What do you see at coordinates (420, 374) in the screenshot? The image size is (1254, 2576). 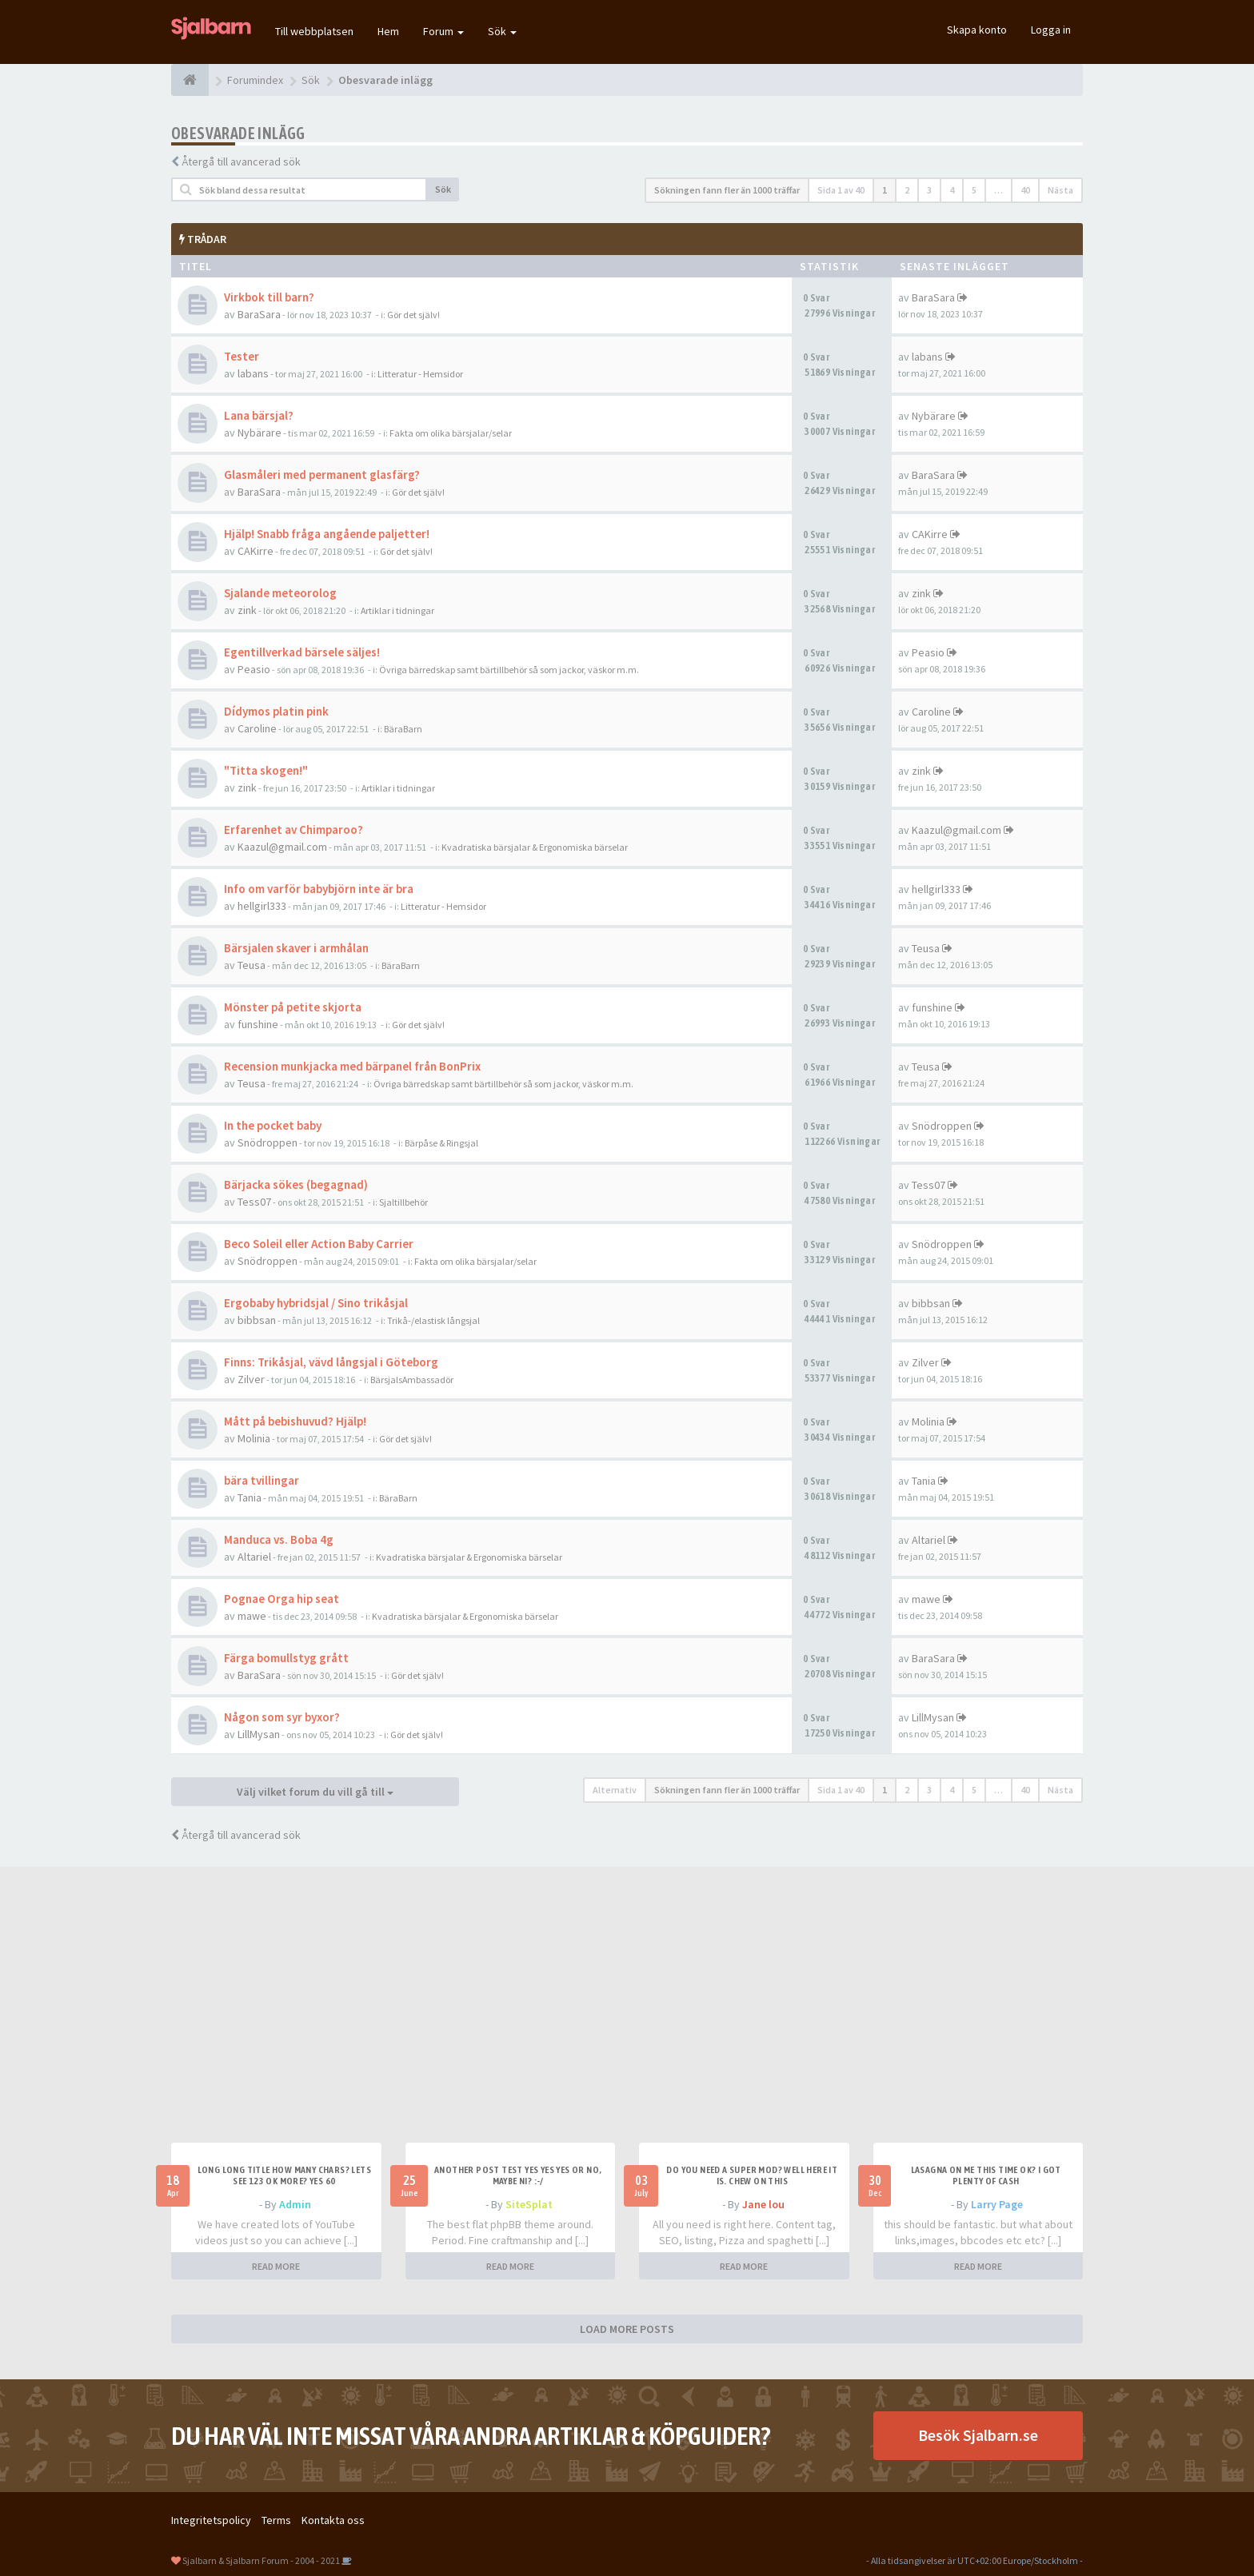 I see `Litteratur - Hemsidor` at bounding box center [420, 374].